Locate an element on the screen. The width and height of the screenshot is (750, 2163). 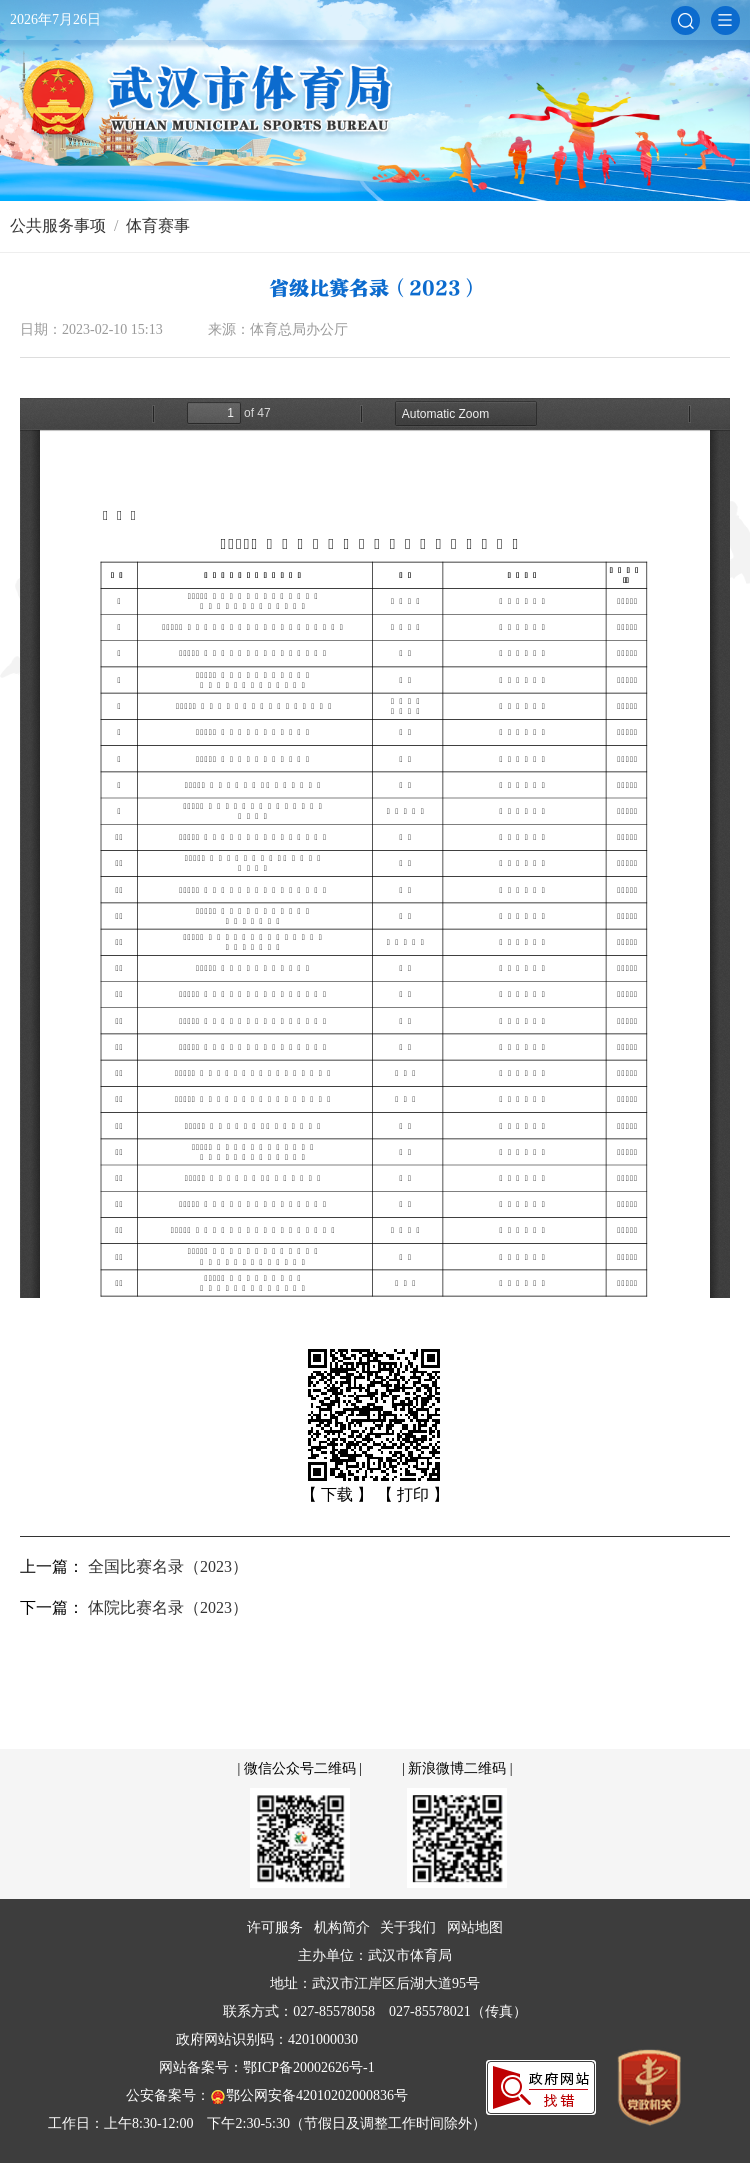
关于我们 is located at coordinates (408, 1927).